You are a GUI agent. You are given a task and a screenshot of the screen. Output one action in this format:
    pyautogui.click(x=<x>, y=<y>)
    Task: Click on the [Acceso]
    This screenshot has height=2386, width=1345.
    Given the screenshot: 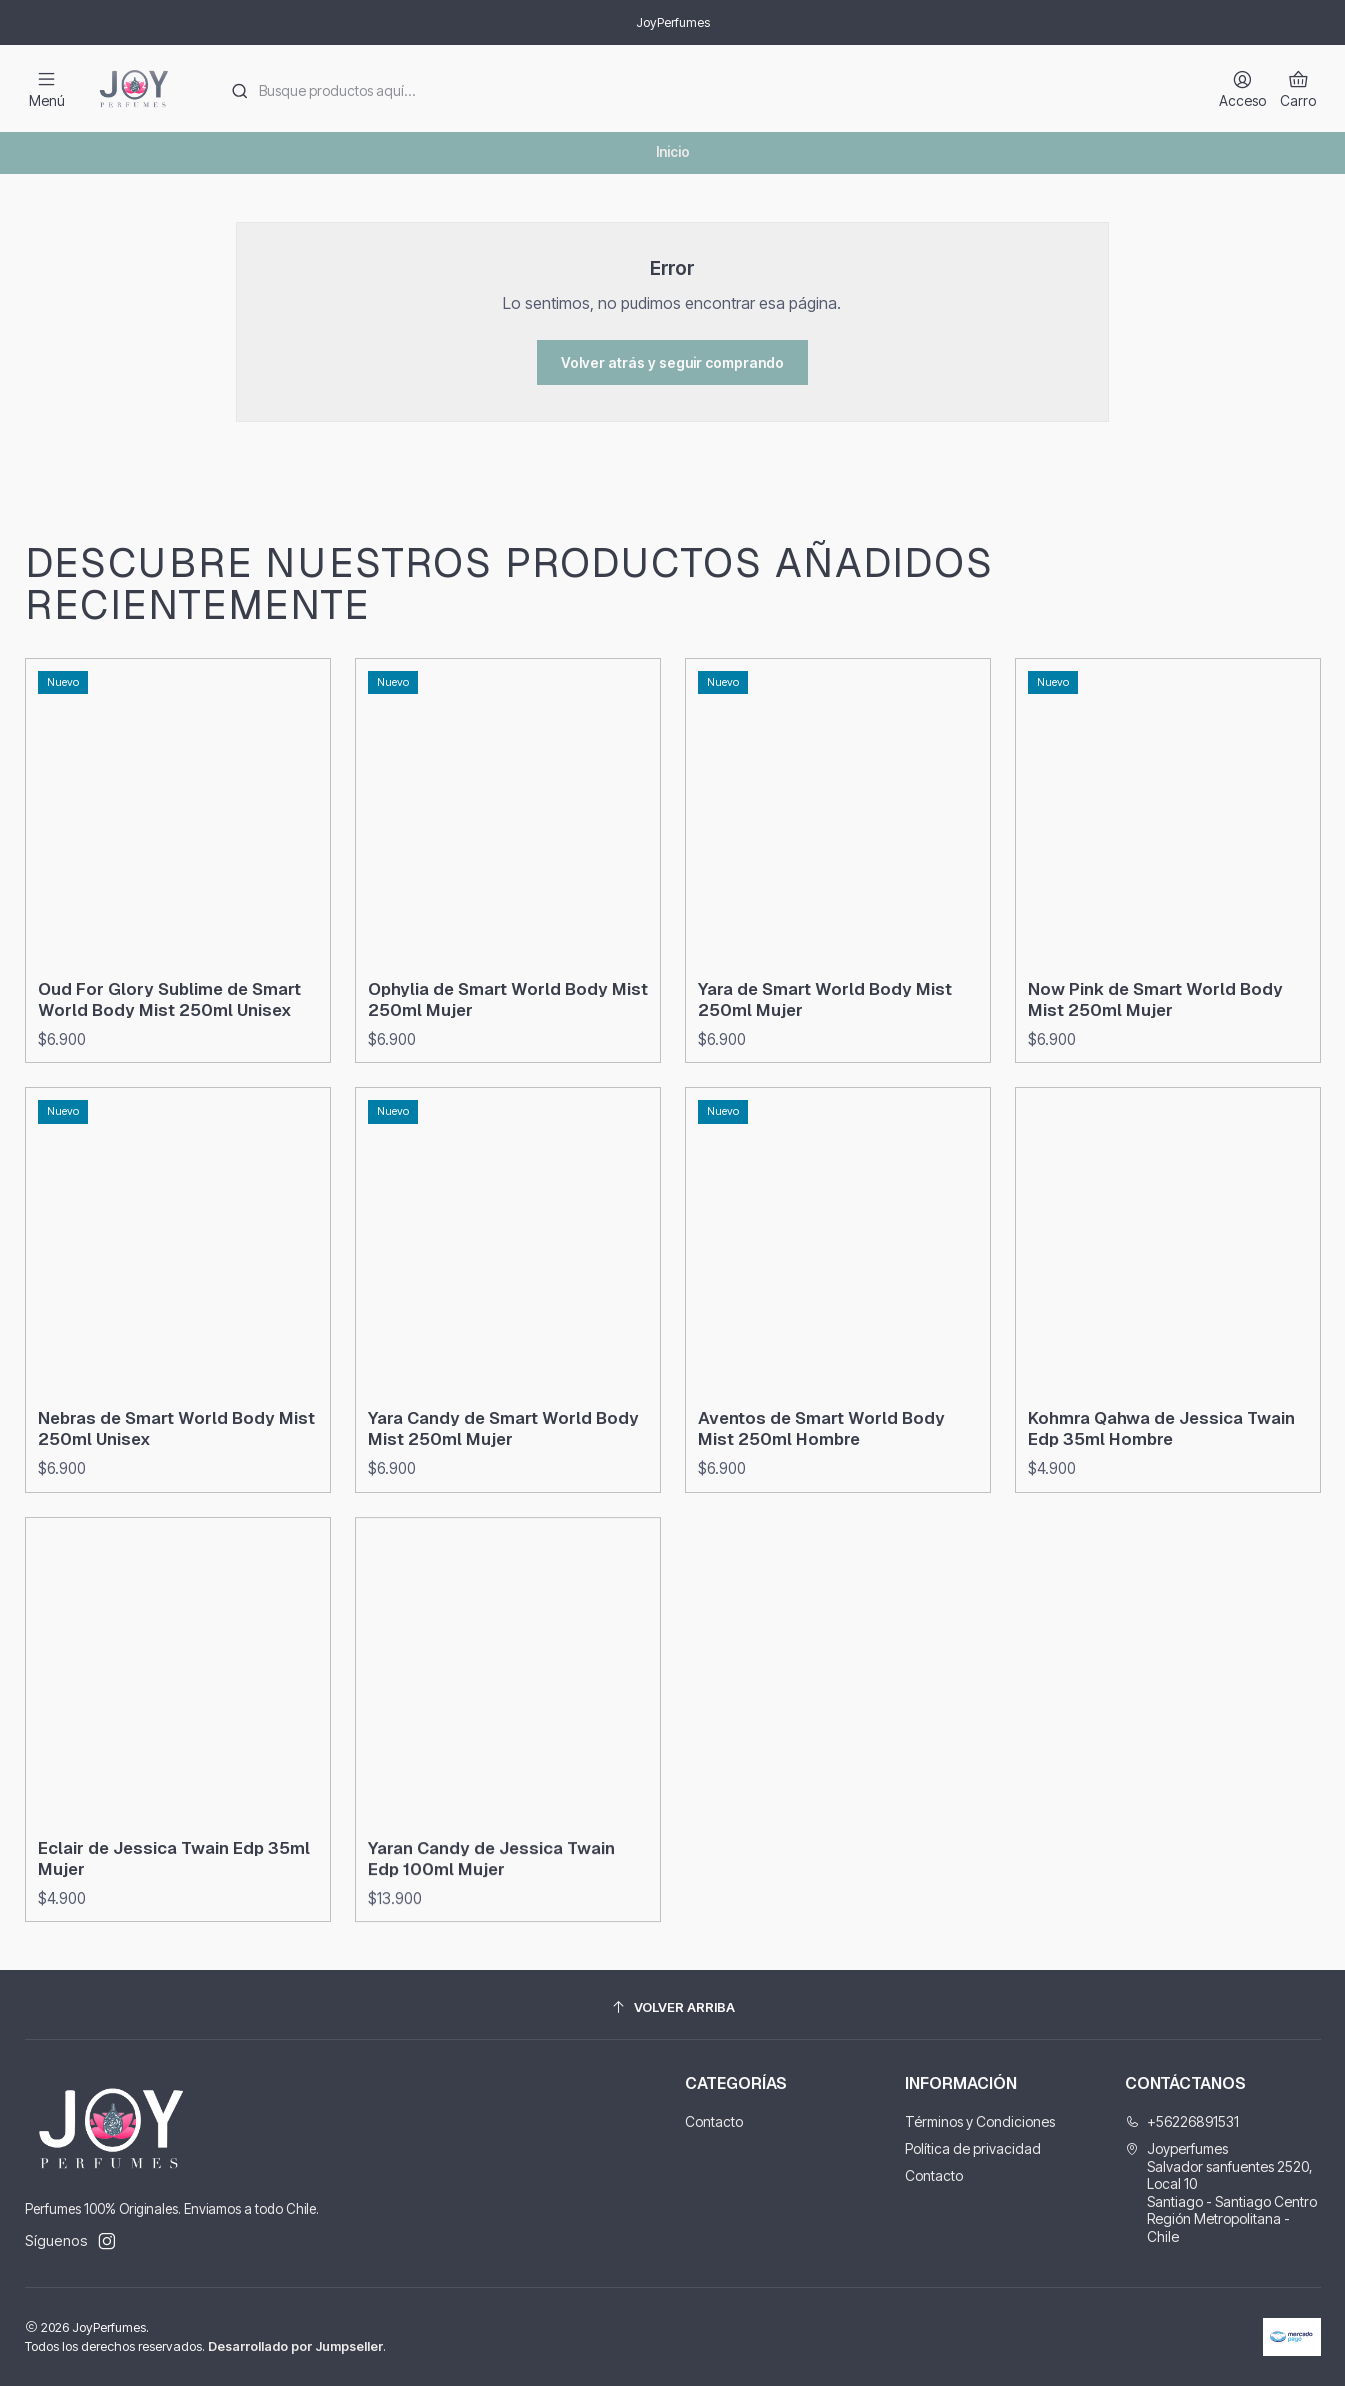 What is the action you would take?
    pyautogui.click(x=1242, y=88)
    